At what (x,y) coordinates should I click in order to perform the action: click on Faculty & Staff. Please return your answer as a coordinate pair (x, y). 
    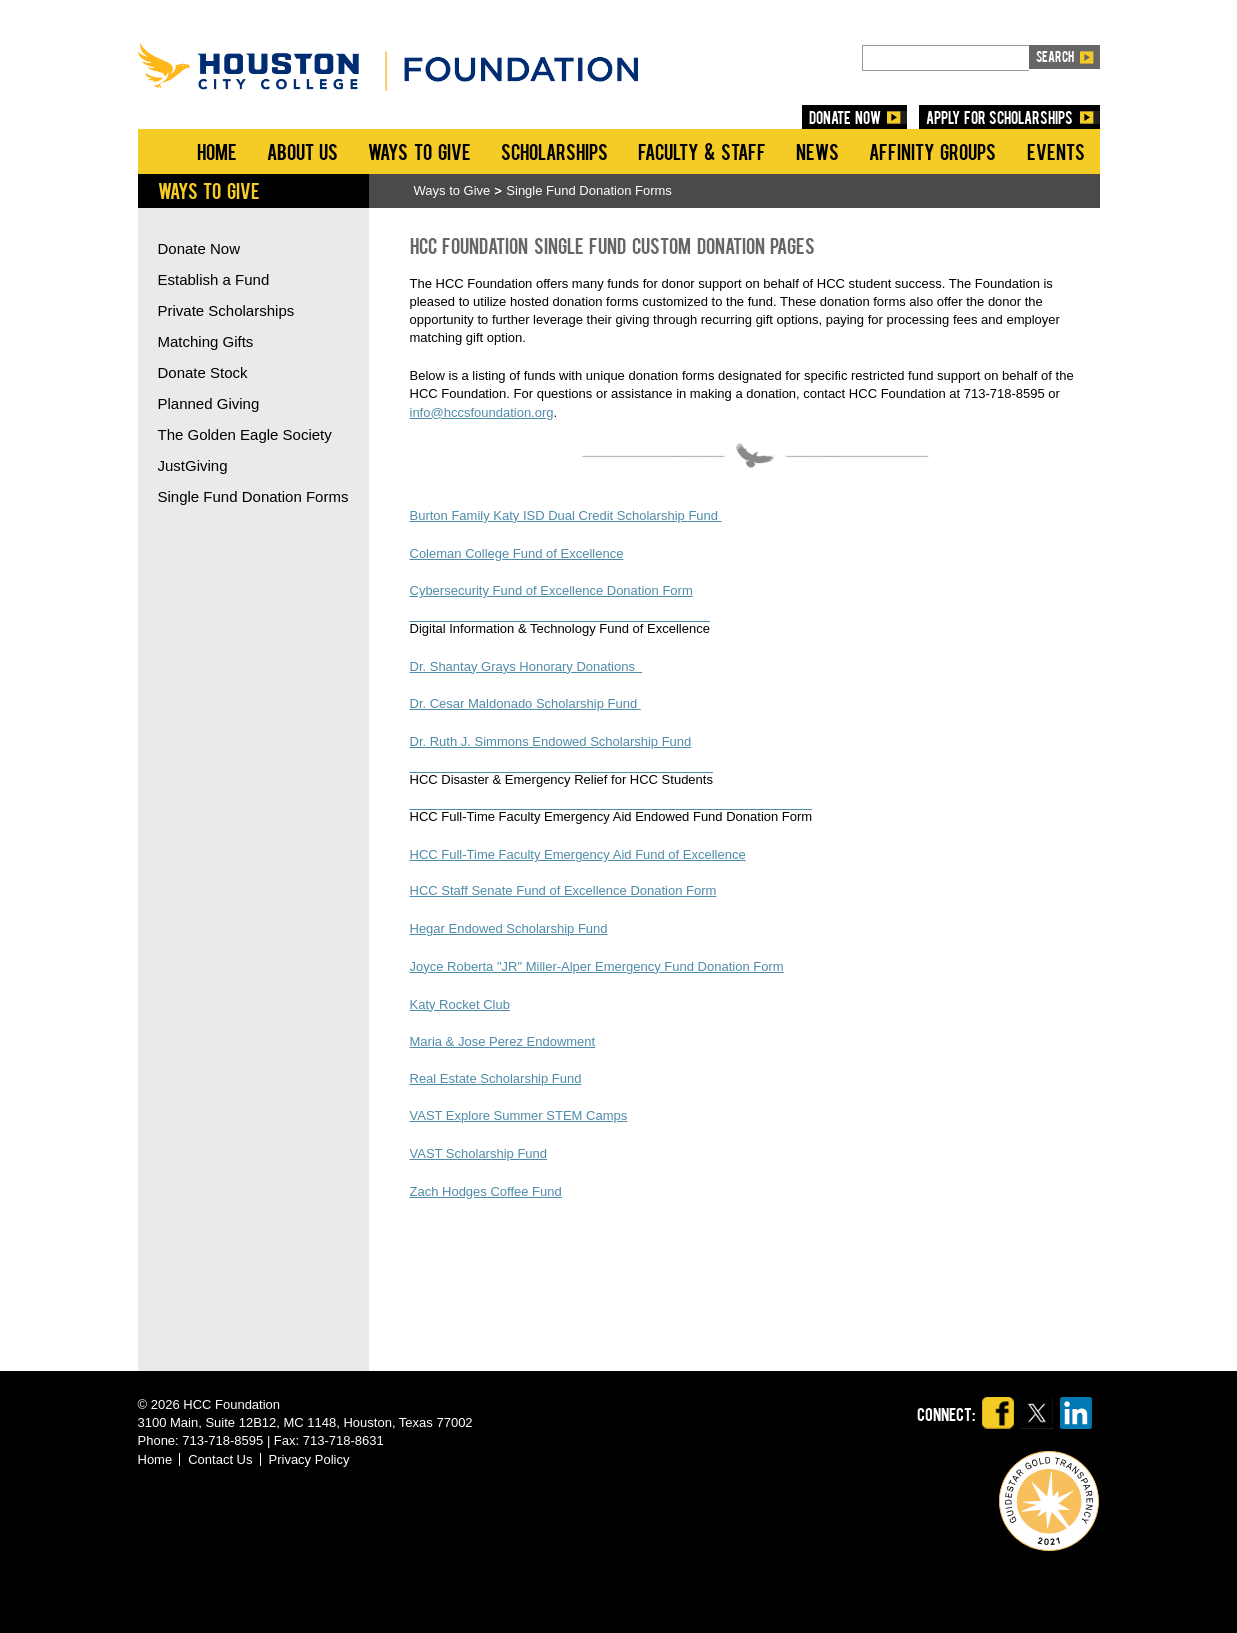
    Looking at the image, I should click on (702, 151).